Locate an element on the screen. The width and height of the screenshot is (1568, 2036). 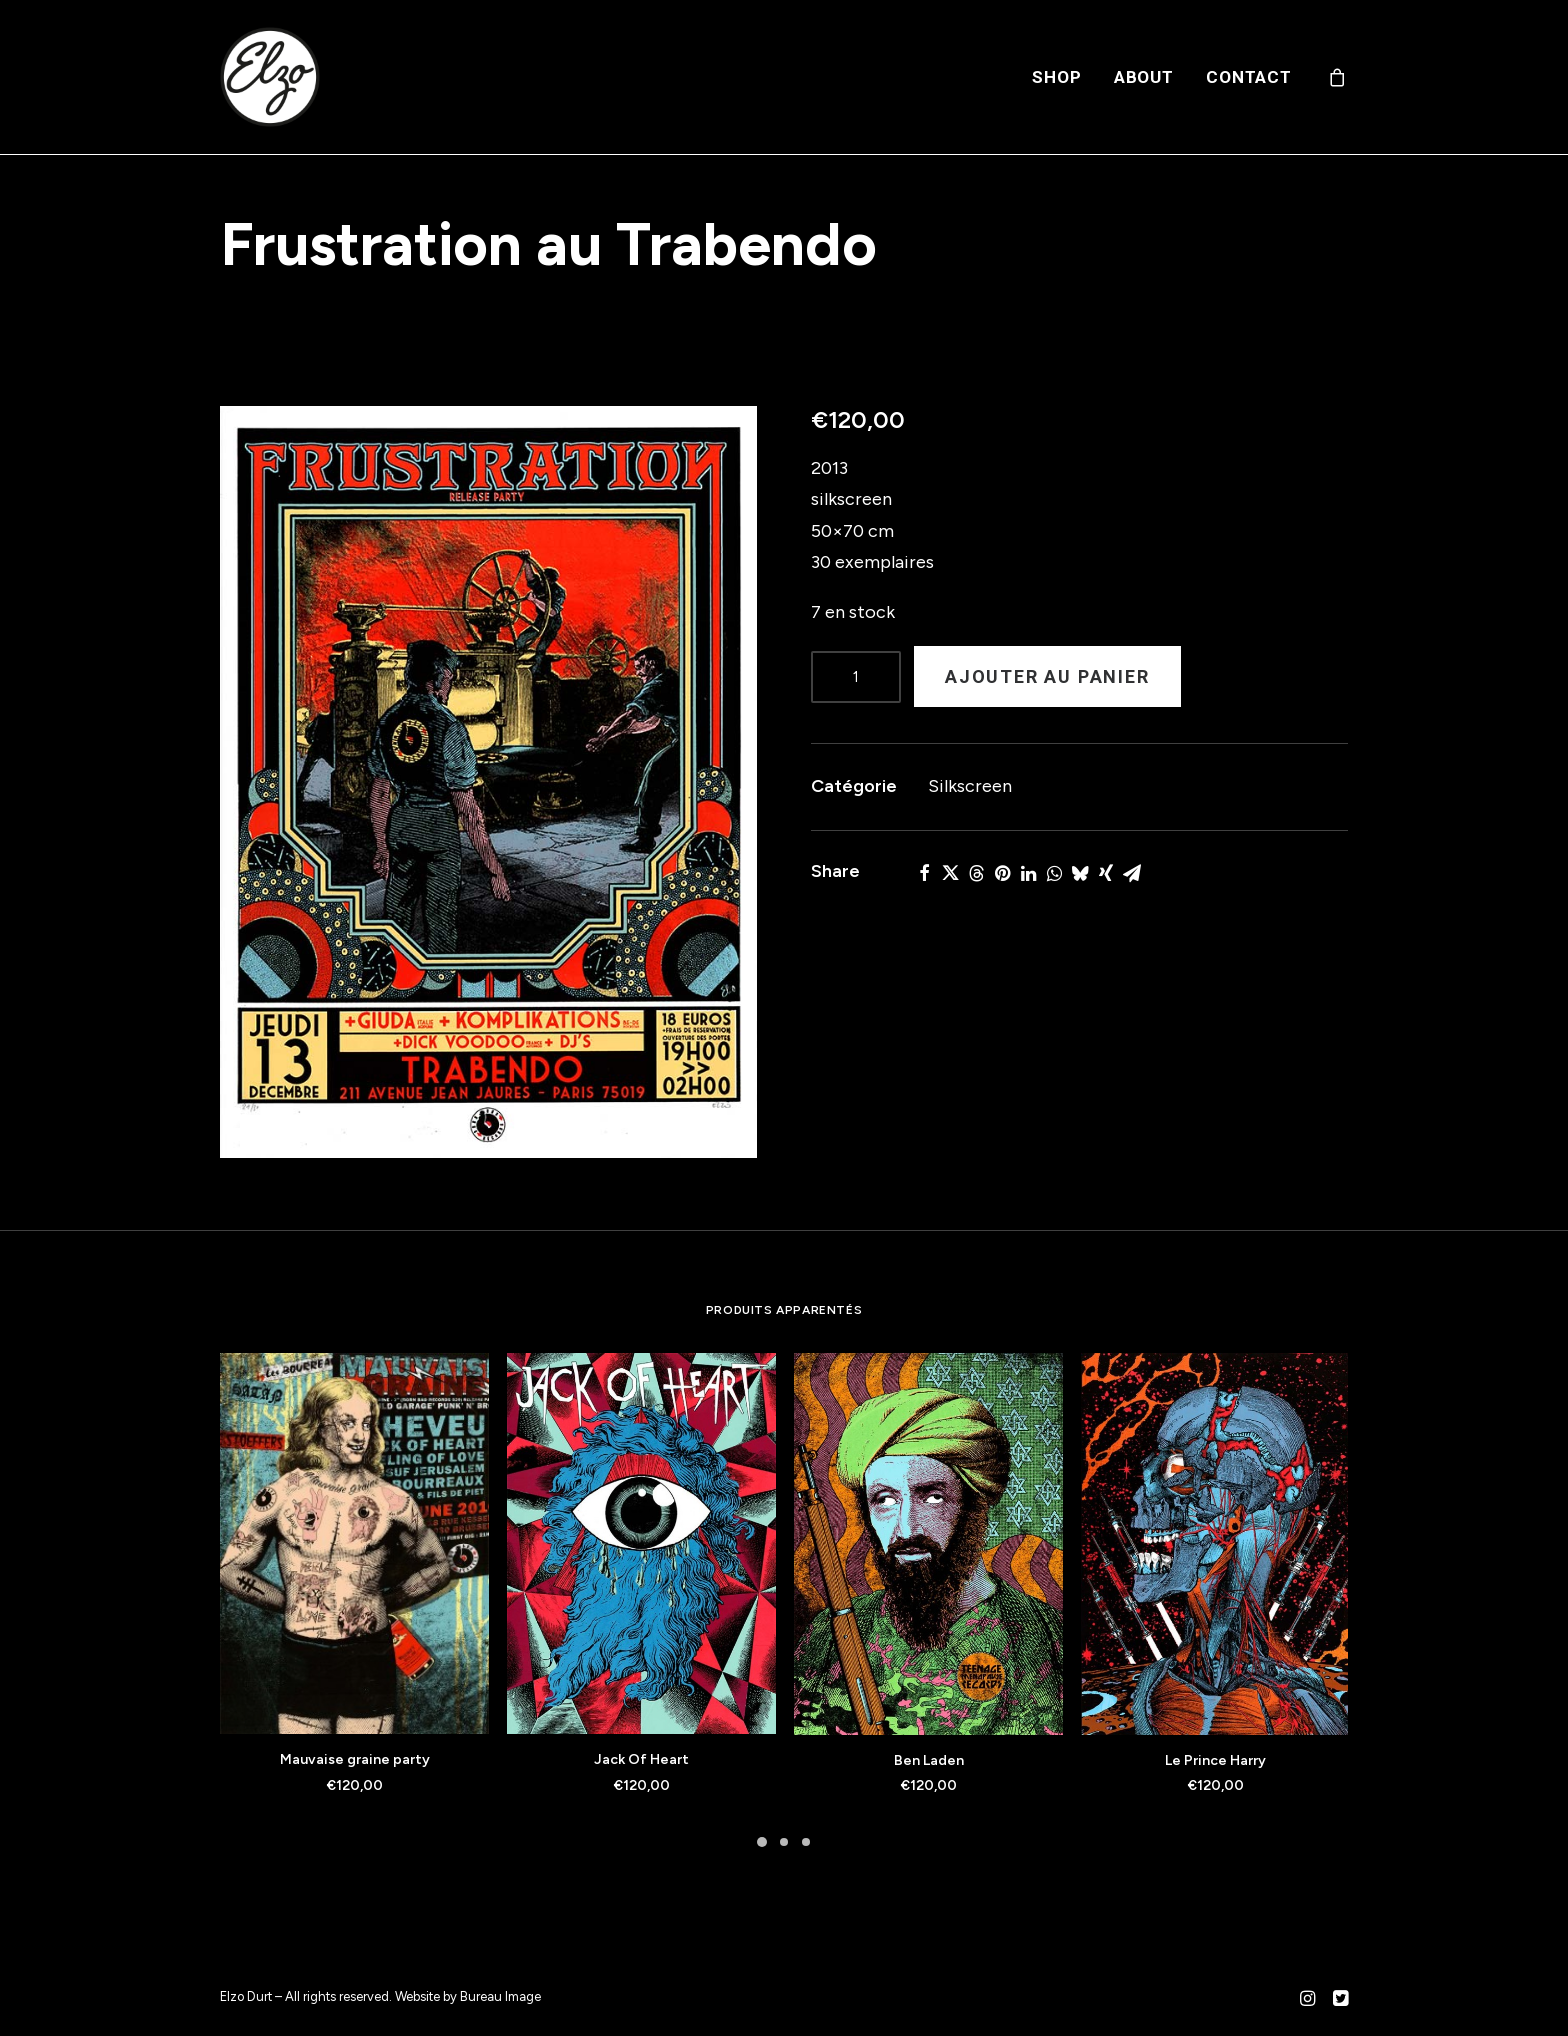
[Share on xing] is located at coordinates (1106, 873).